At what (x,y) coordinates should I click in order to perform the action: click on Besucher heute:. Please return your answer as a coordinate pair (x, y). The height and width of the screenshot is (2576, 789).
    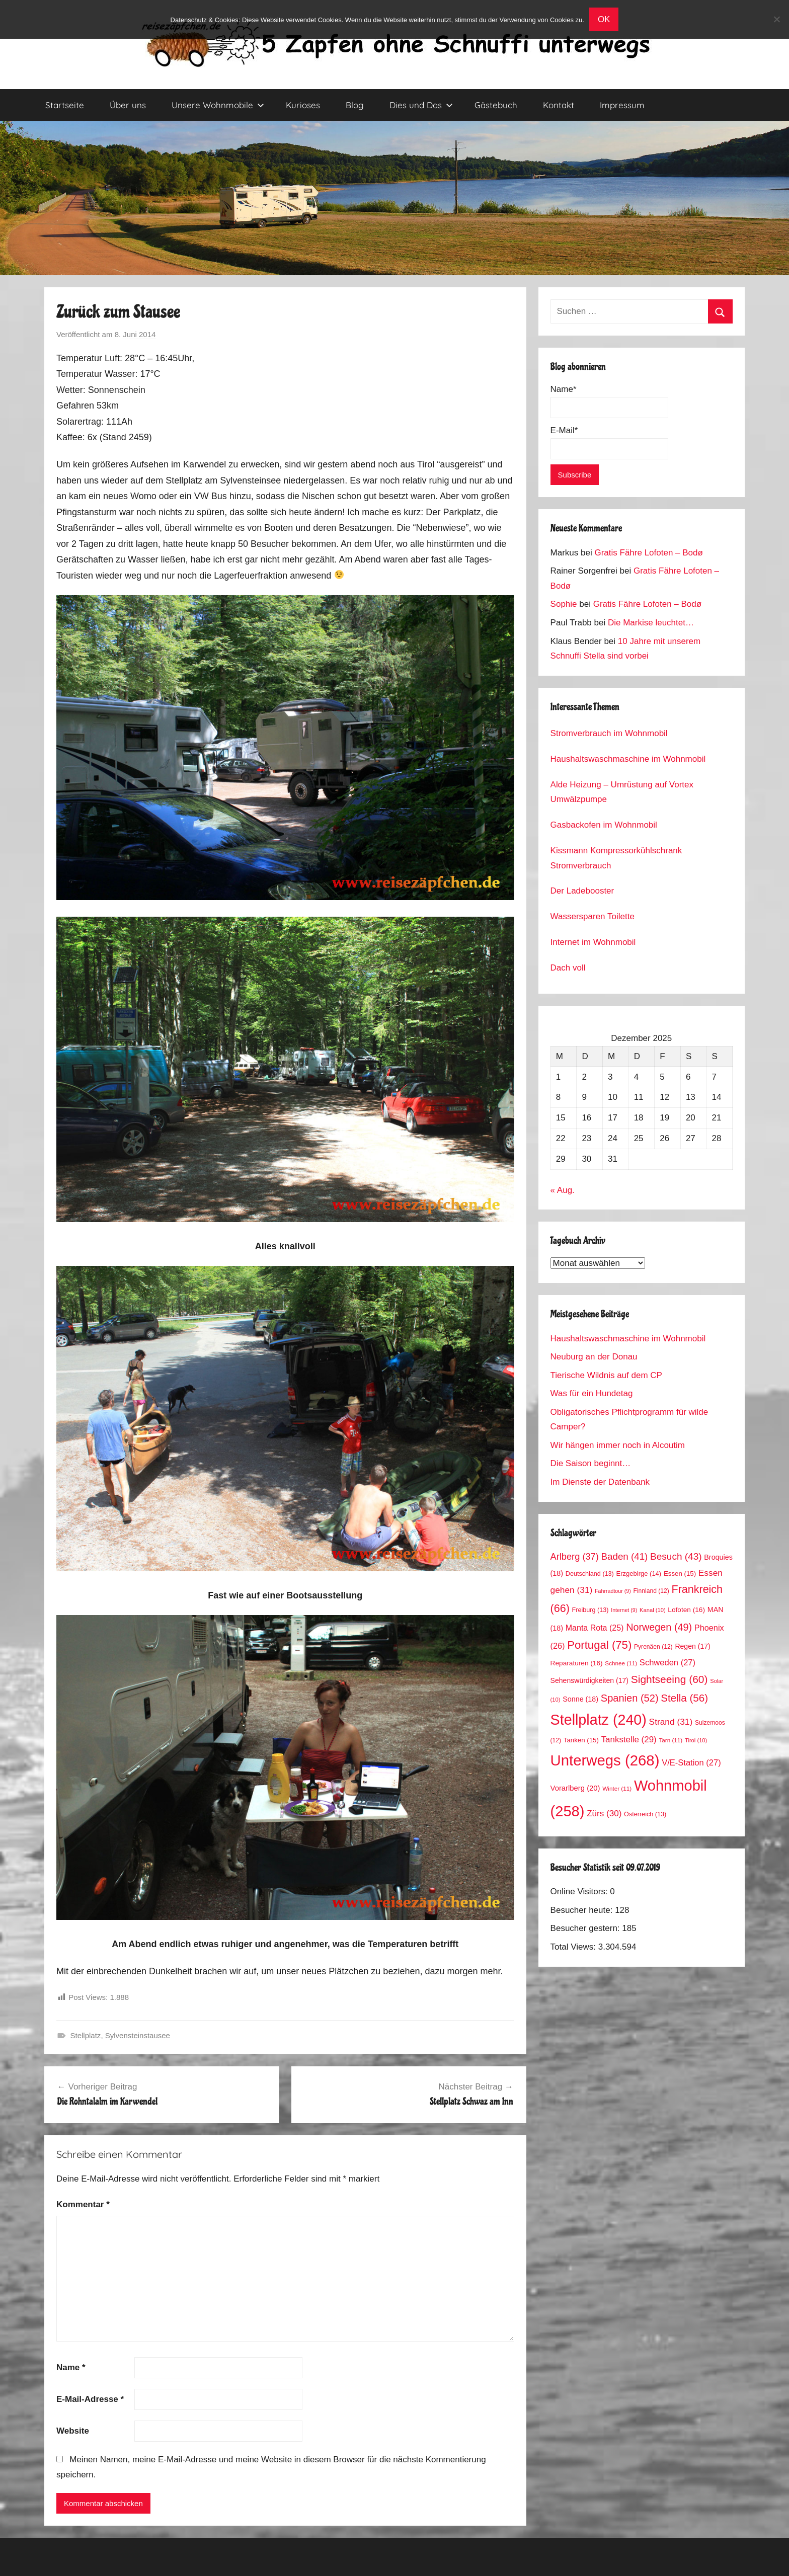
    Looking at the image, I should click on (582, 1910).